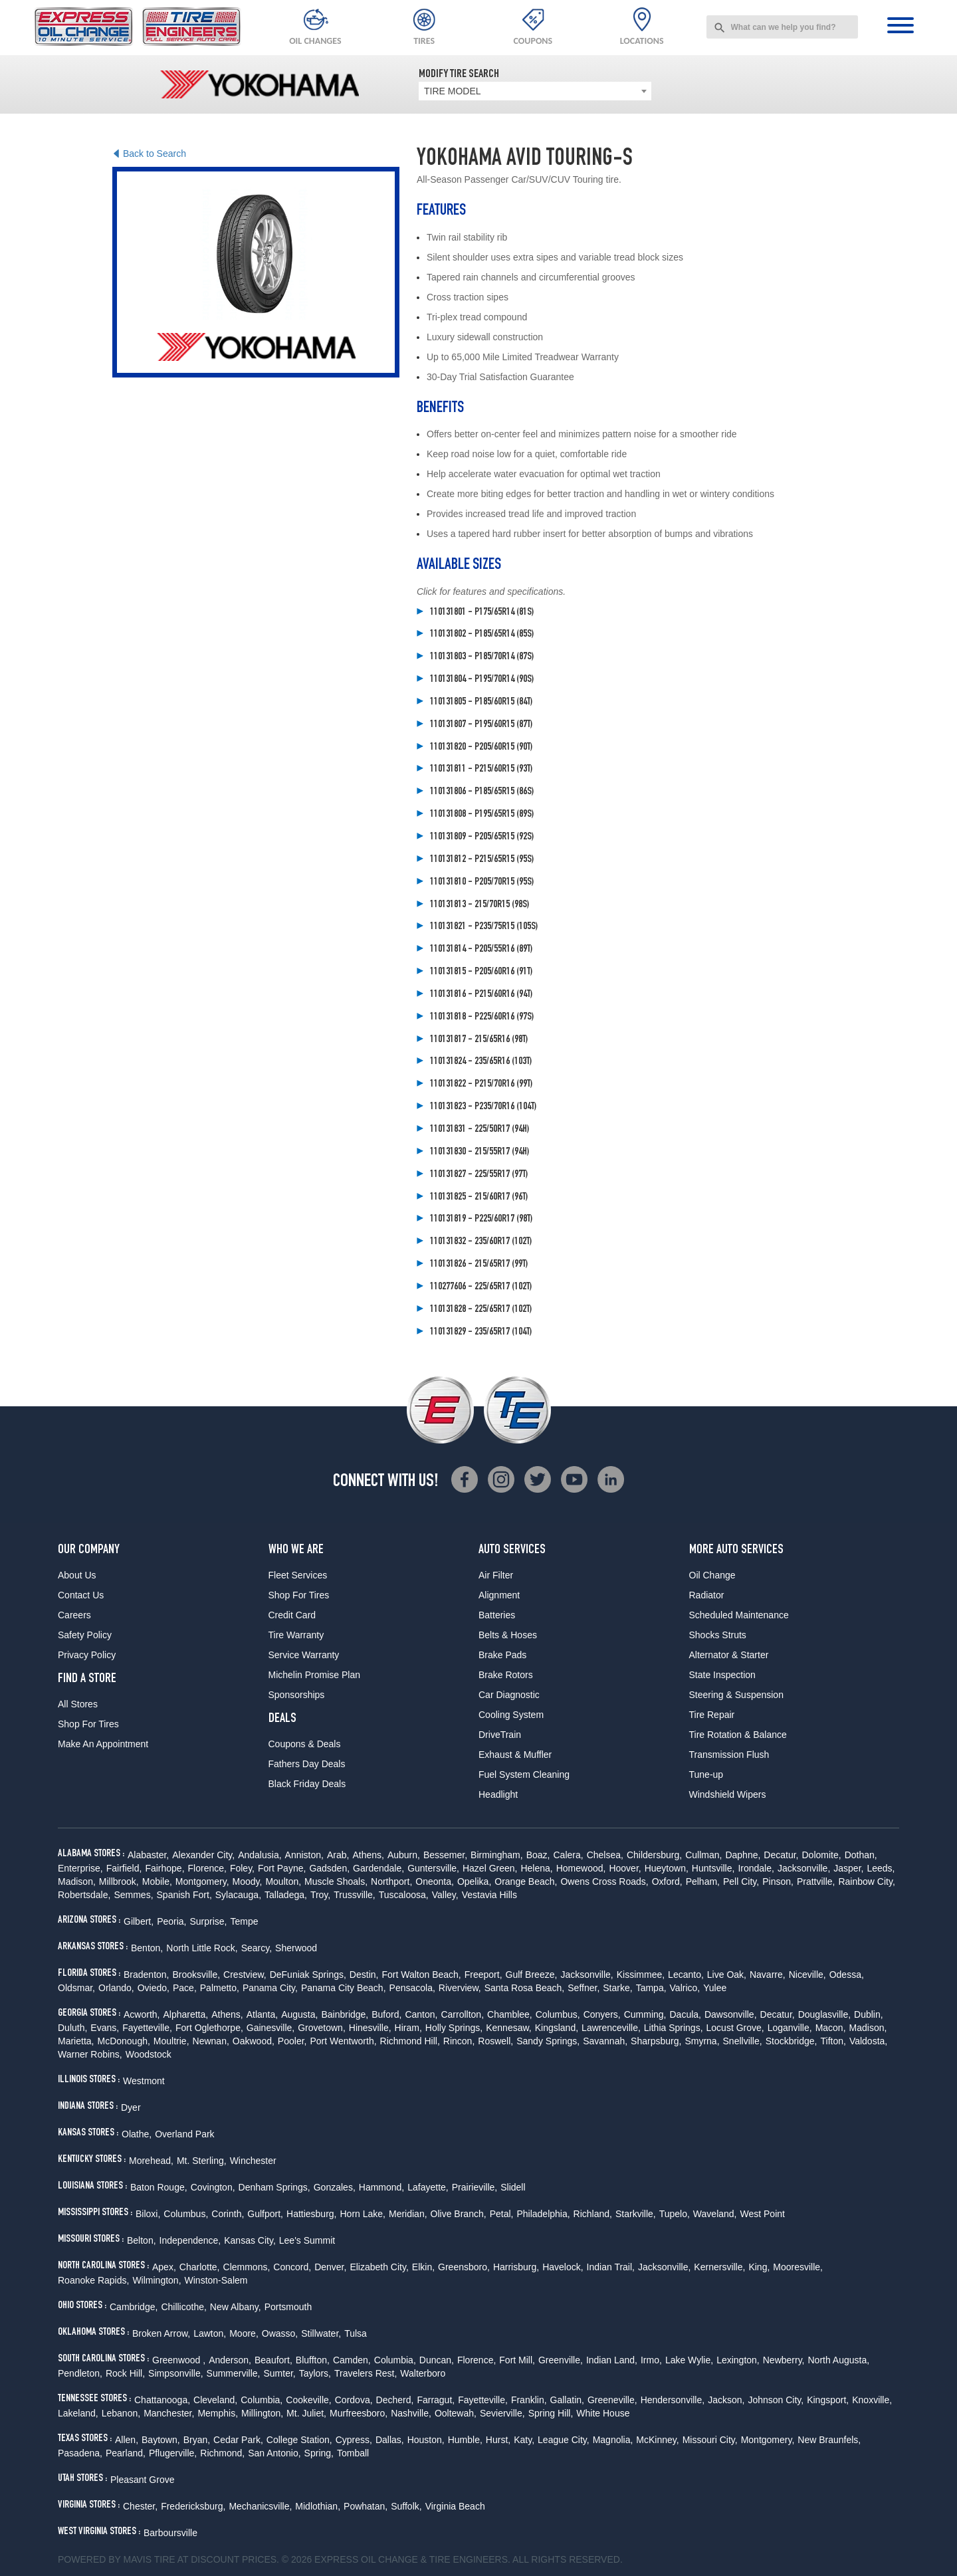 The height and width of the screenshot is (2576, 957). I want to click on Newnan,, so click(211, 2041).